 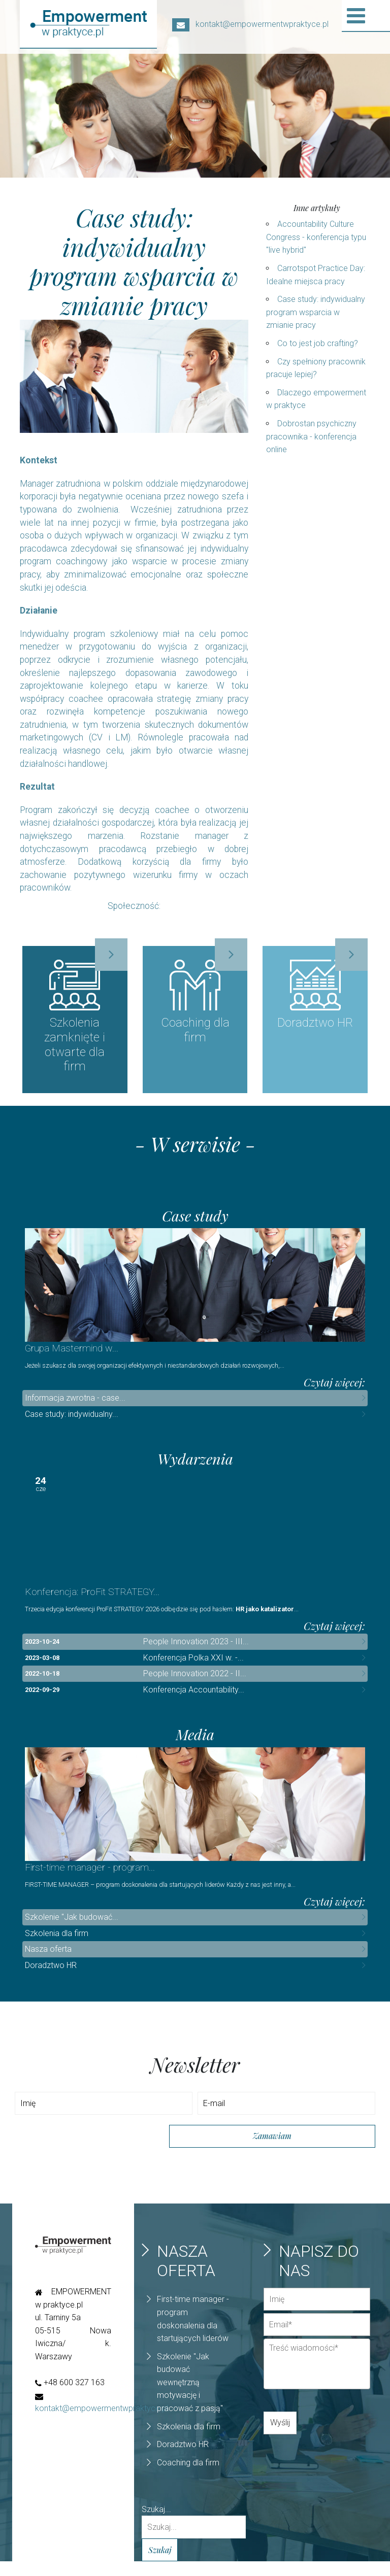 I want to click on Trzecia edycja konferencji ProFit STRATEGY 2026 odbędzie się pod hasłem:..., so click(x=162, y=1620).